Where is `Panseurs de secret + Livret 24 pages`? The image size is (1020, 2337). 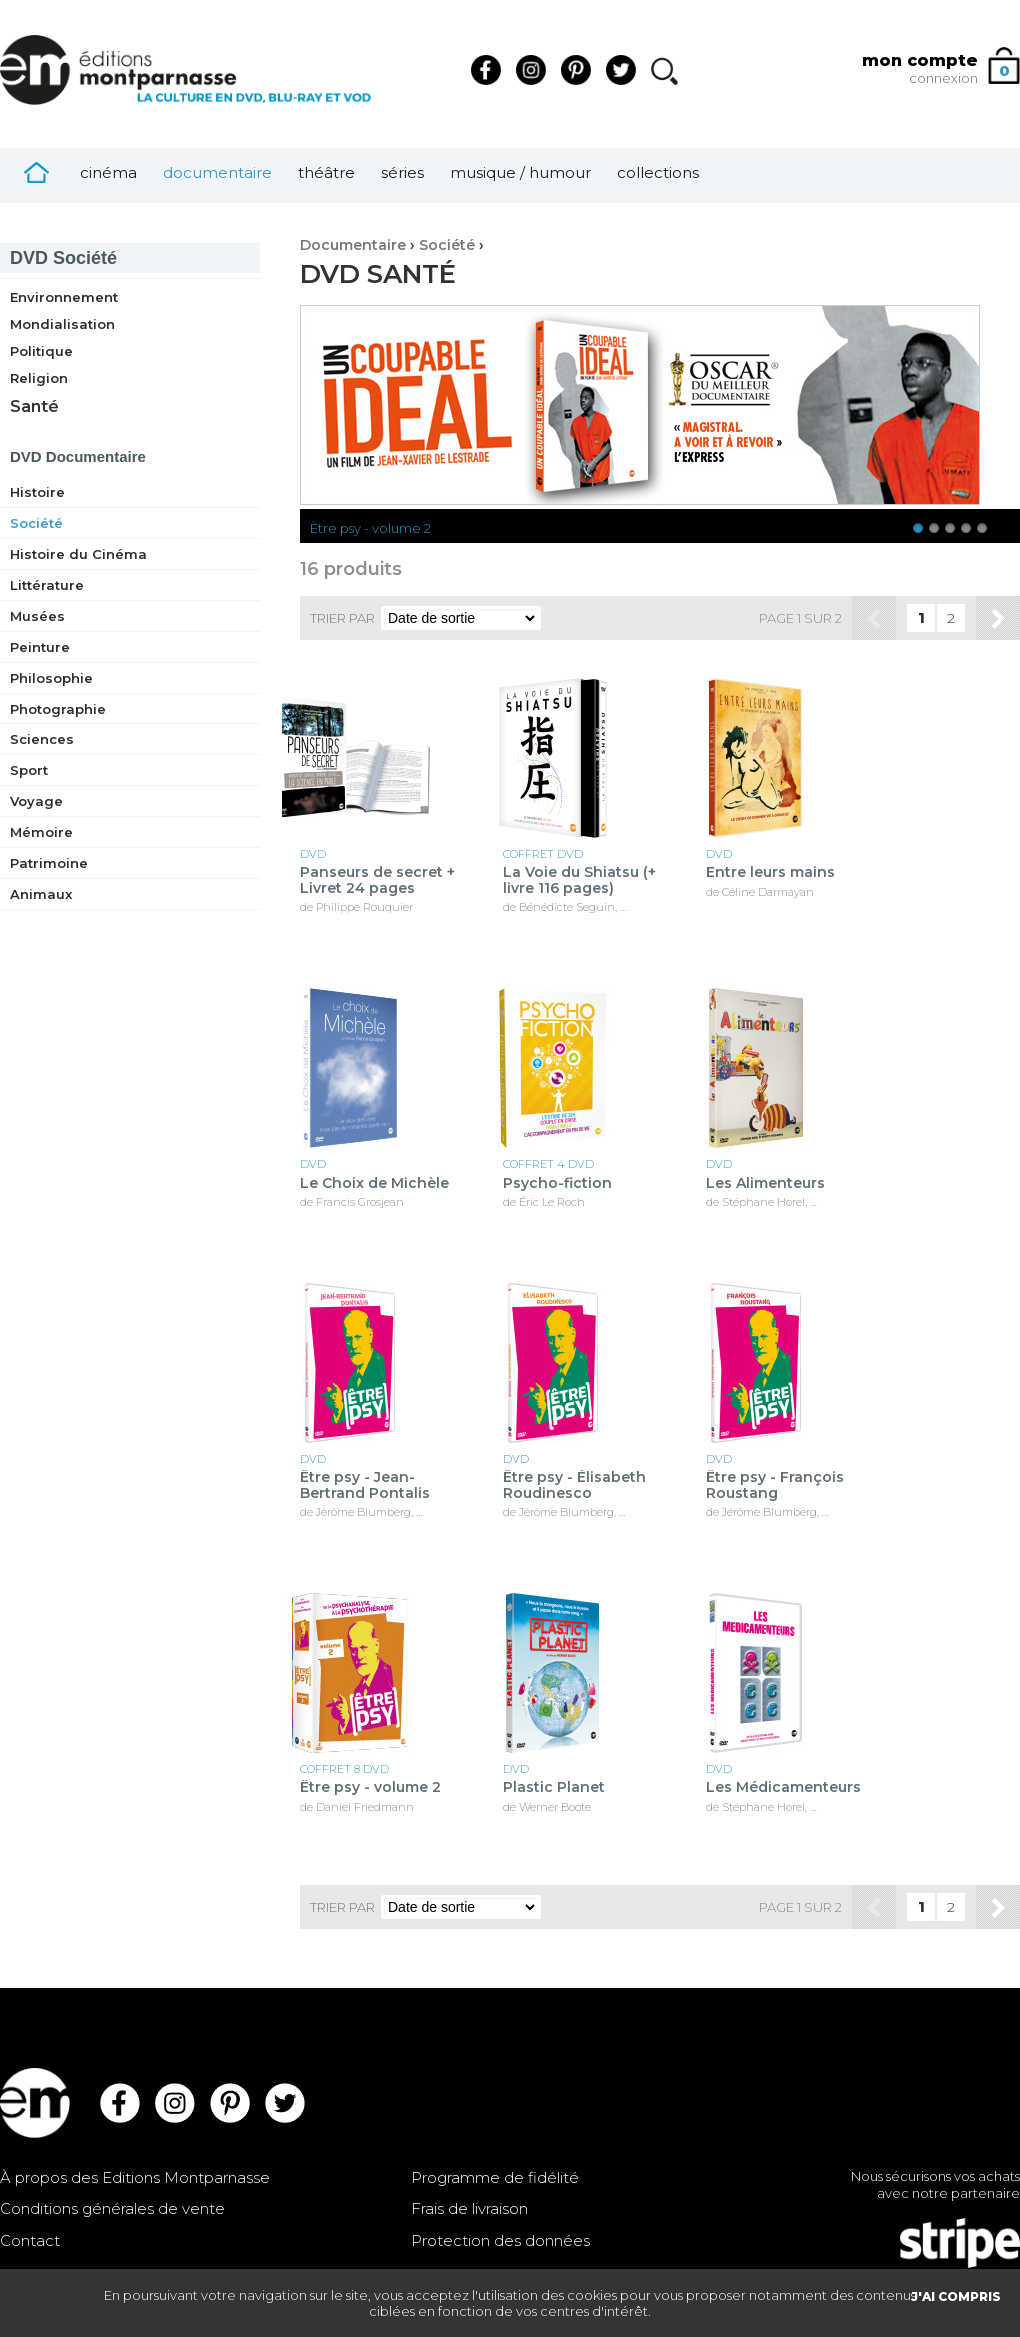 Panseurs de secret + Livret 24 pages is located at coordinates (377, 880).